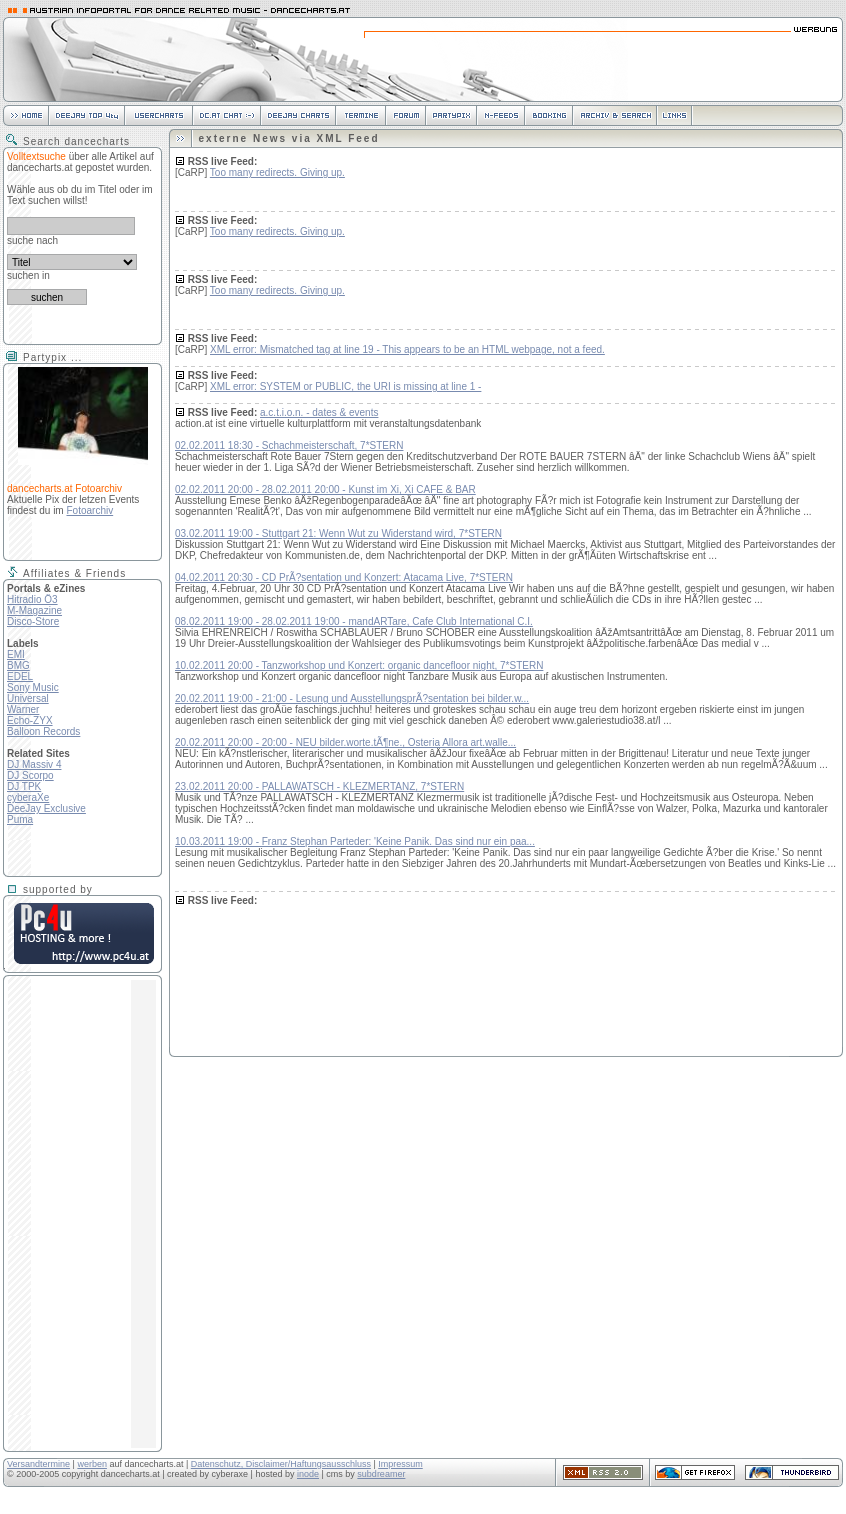 This screenshot has width=846, height=1514. Describe the element at coordinates (89, 510) in the screenshot. I see `Fotoarchiv` at that location.